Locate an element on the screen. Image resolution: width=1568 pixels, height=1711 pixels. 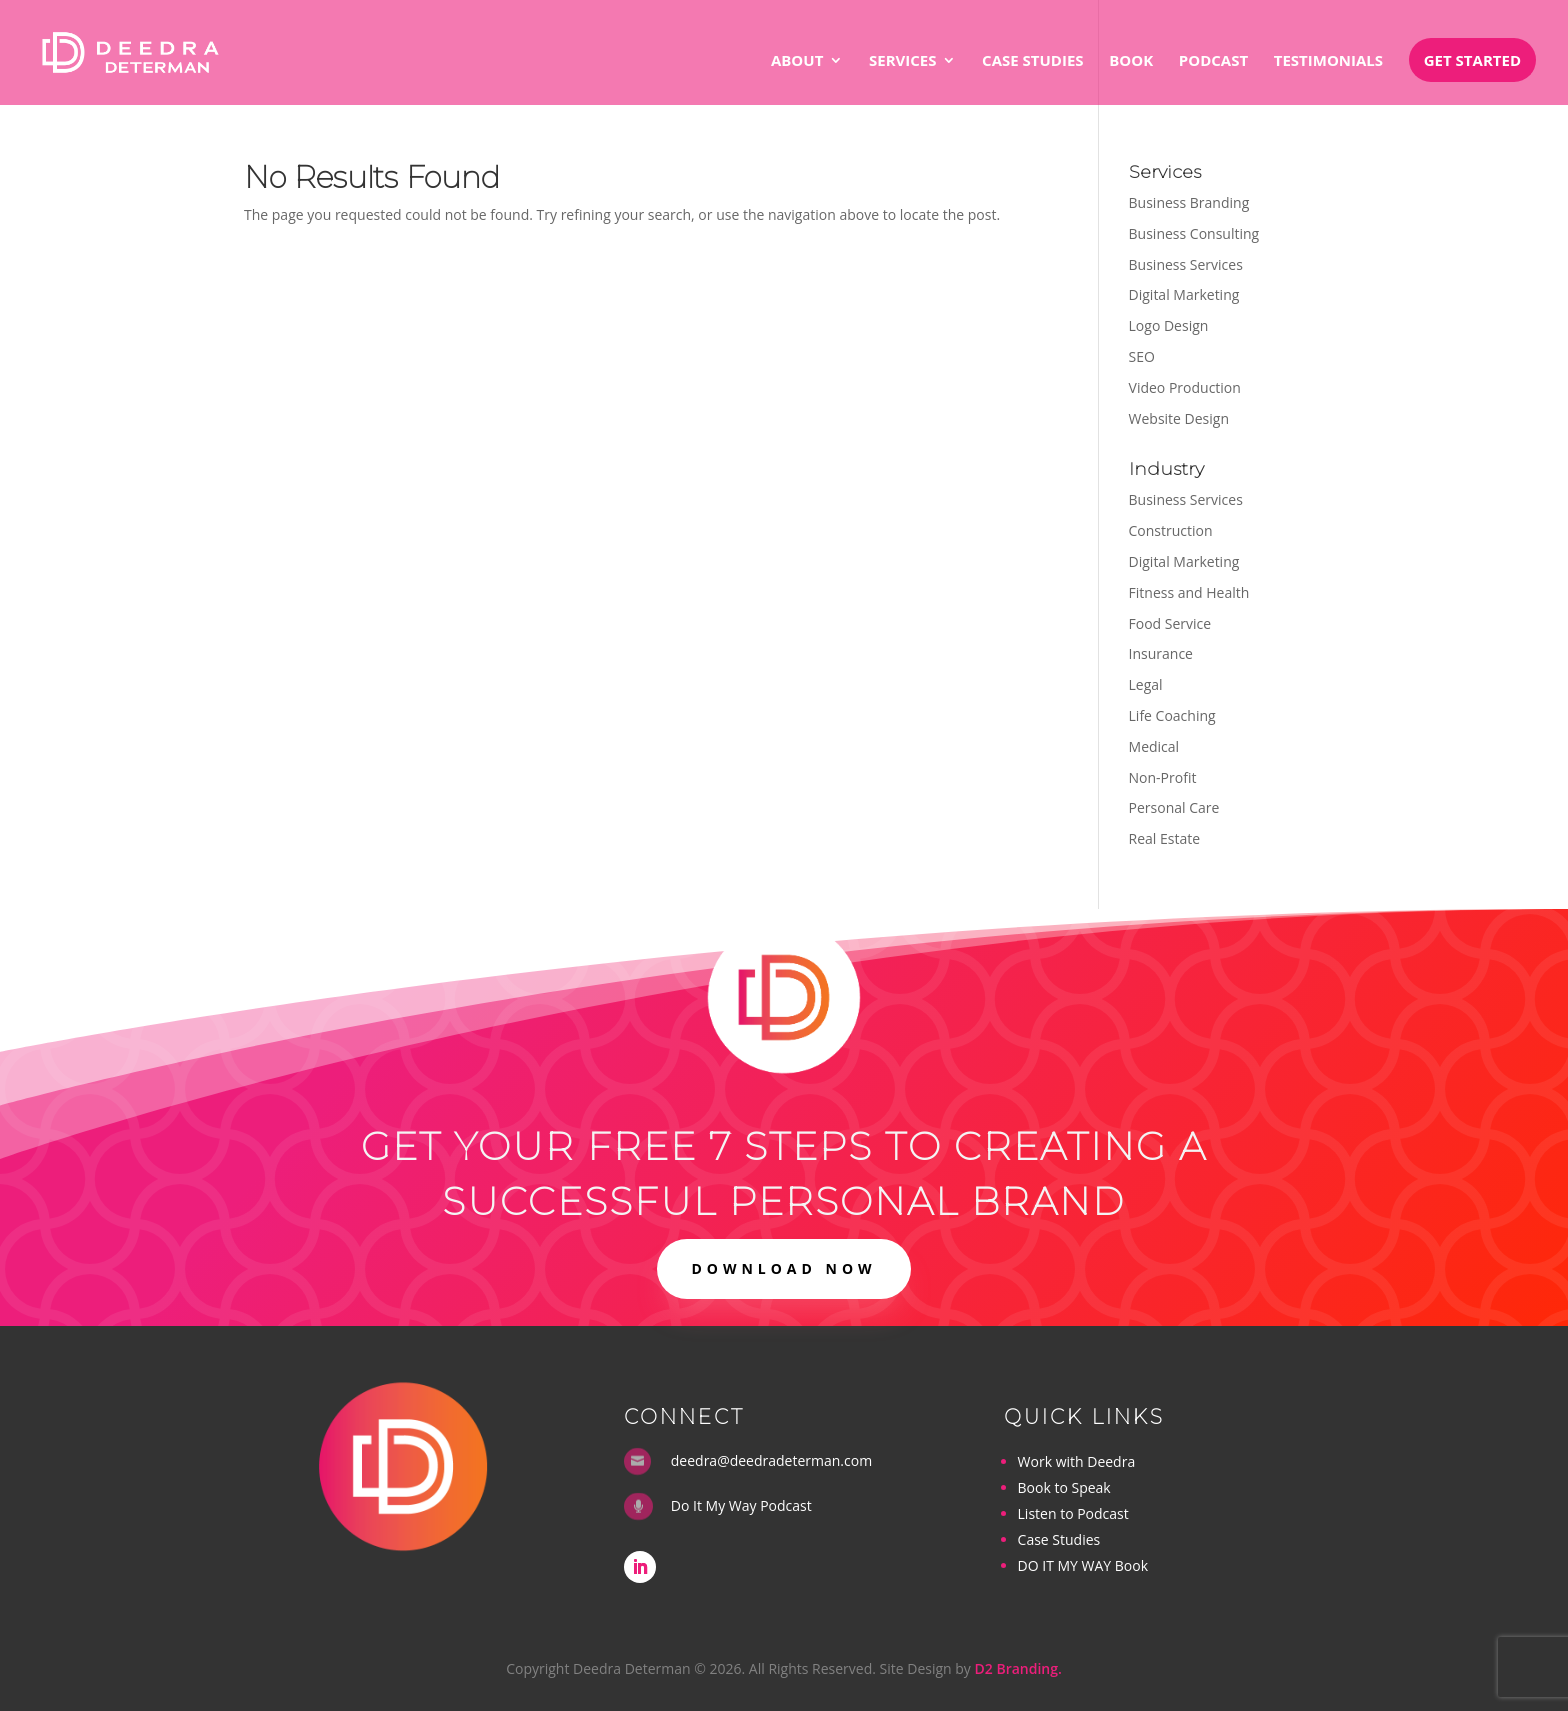
Video Production is located at coordinates (1185, 387).